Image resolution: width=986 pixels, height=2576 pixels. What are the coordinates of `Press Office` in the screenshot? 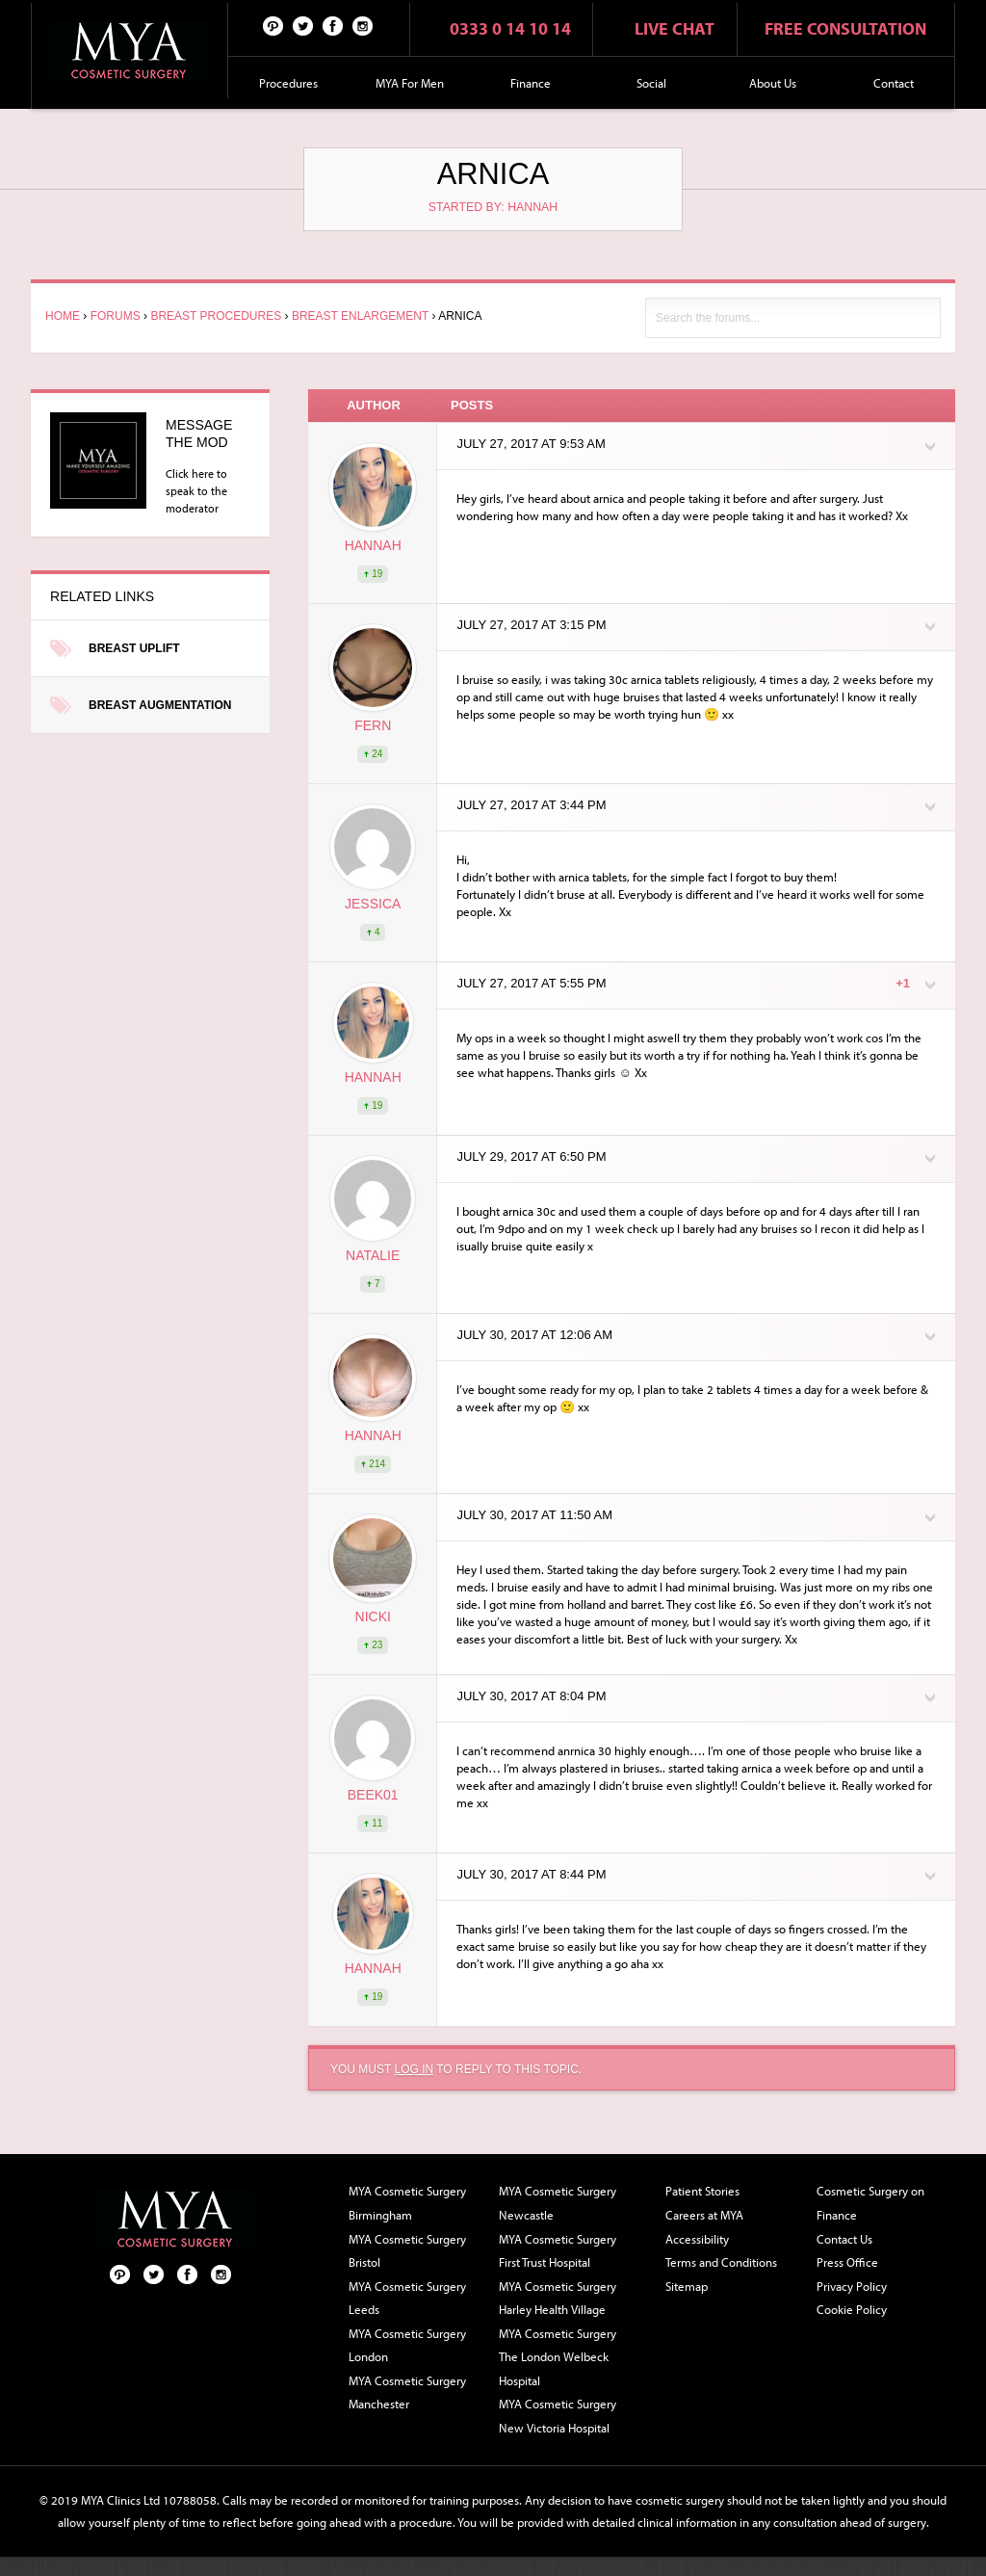 It's located at (847, 2262).